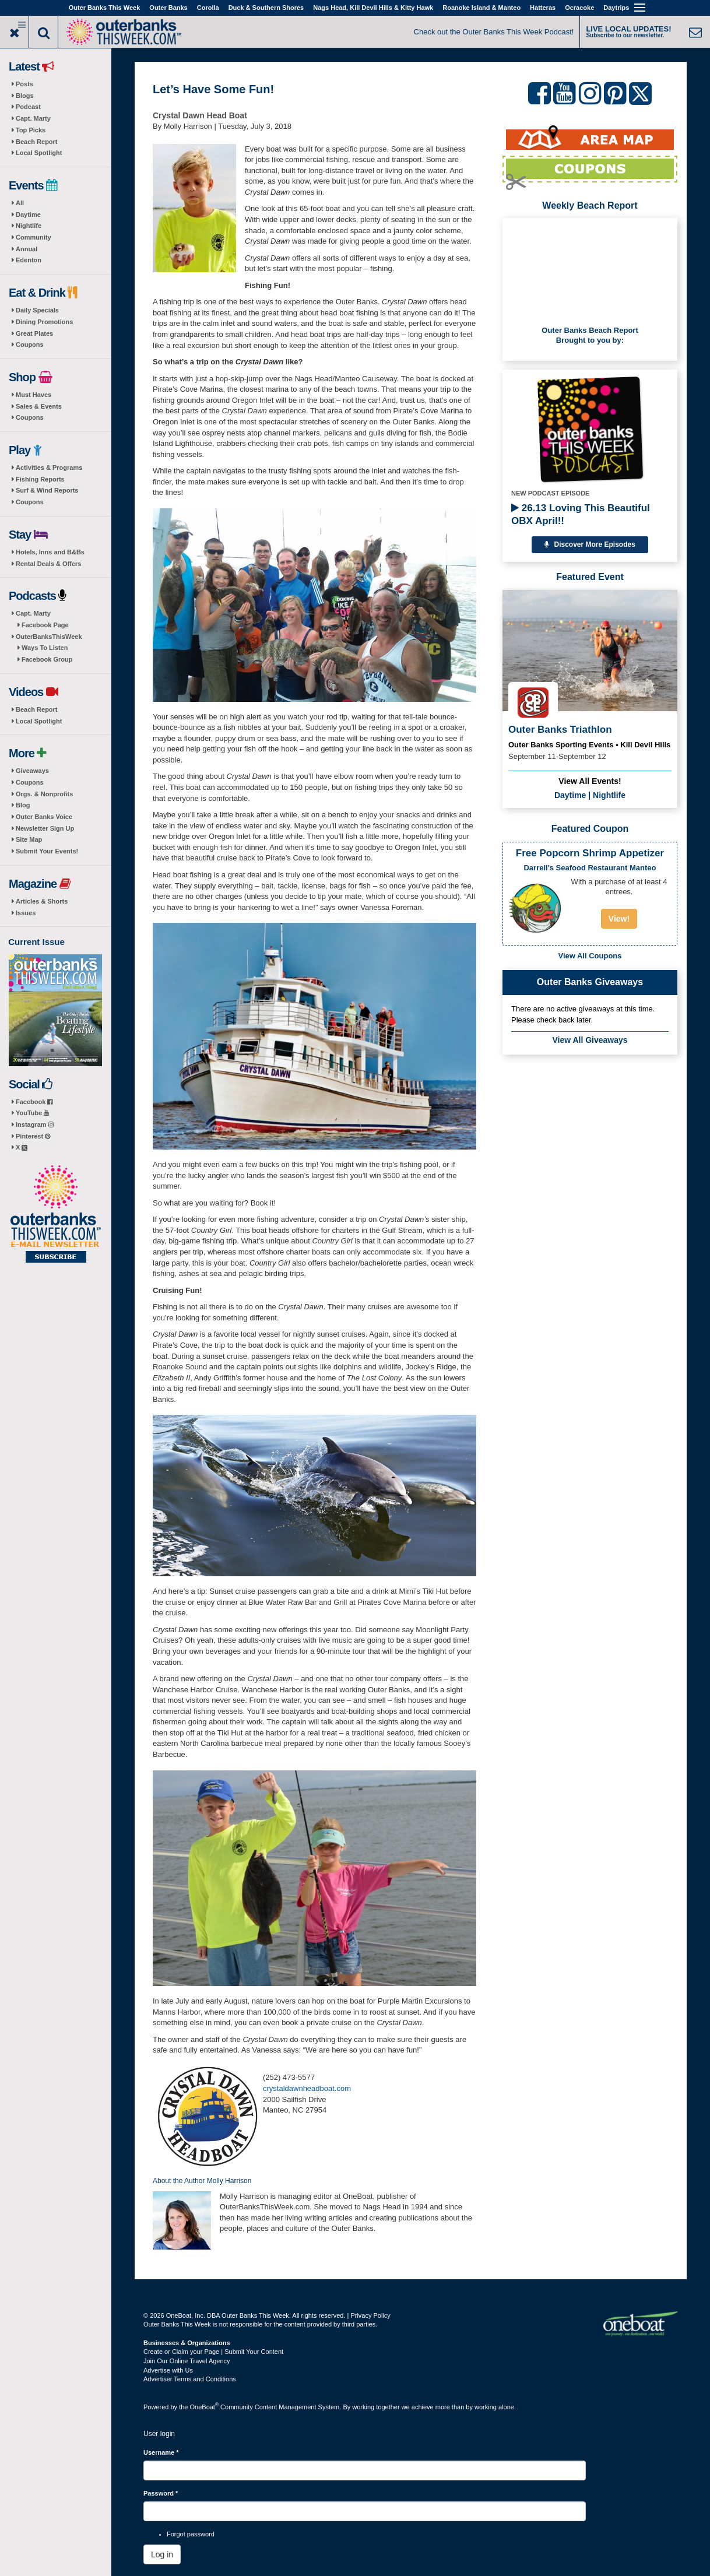 This screenshot has height=2576, width=710. I want to click on Roanoke Island & Manteo, so click(481, 7).